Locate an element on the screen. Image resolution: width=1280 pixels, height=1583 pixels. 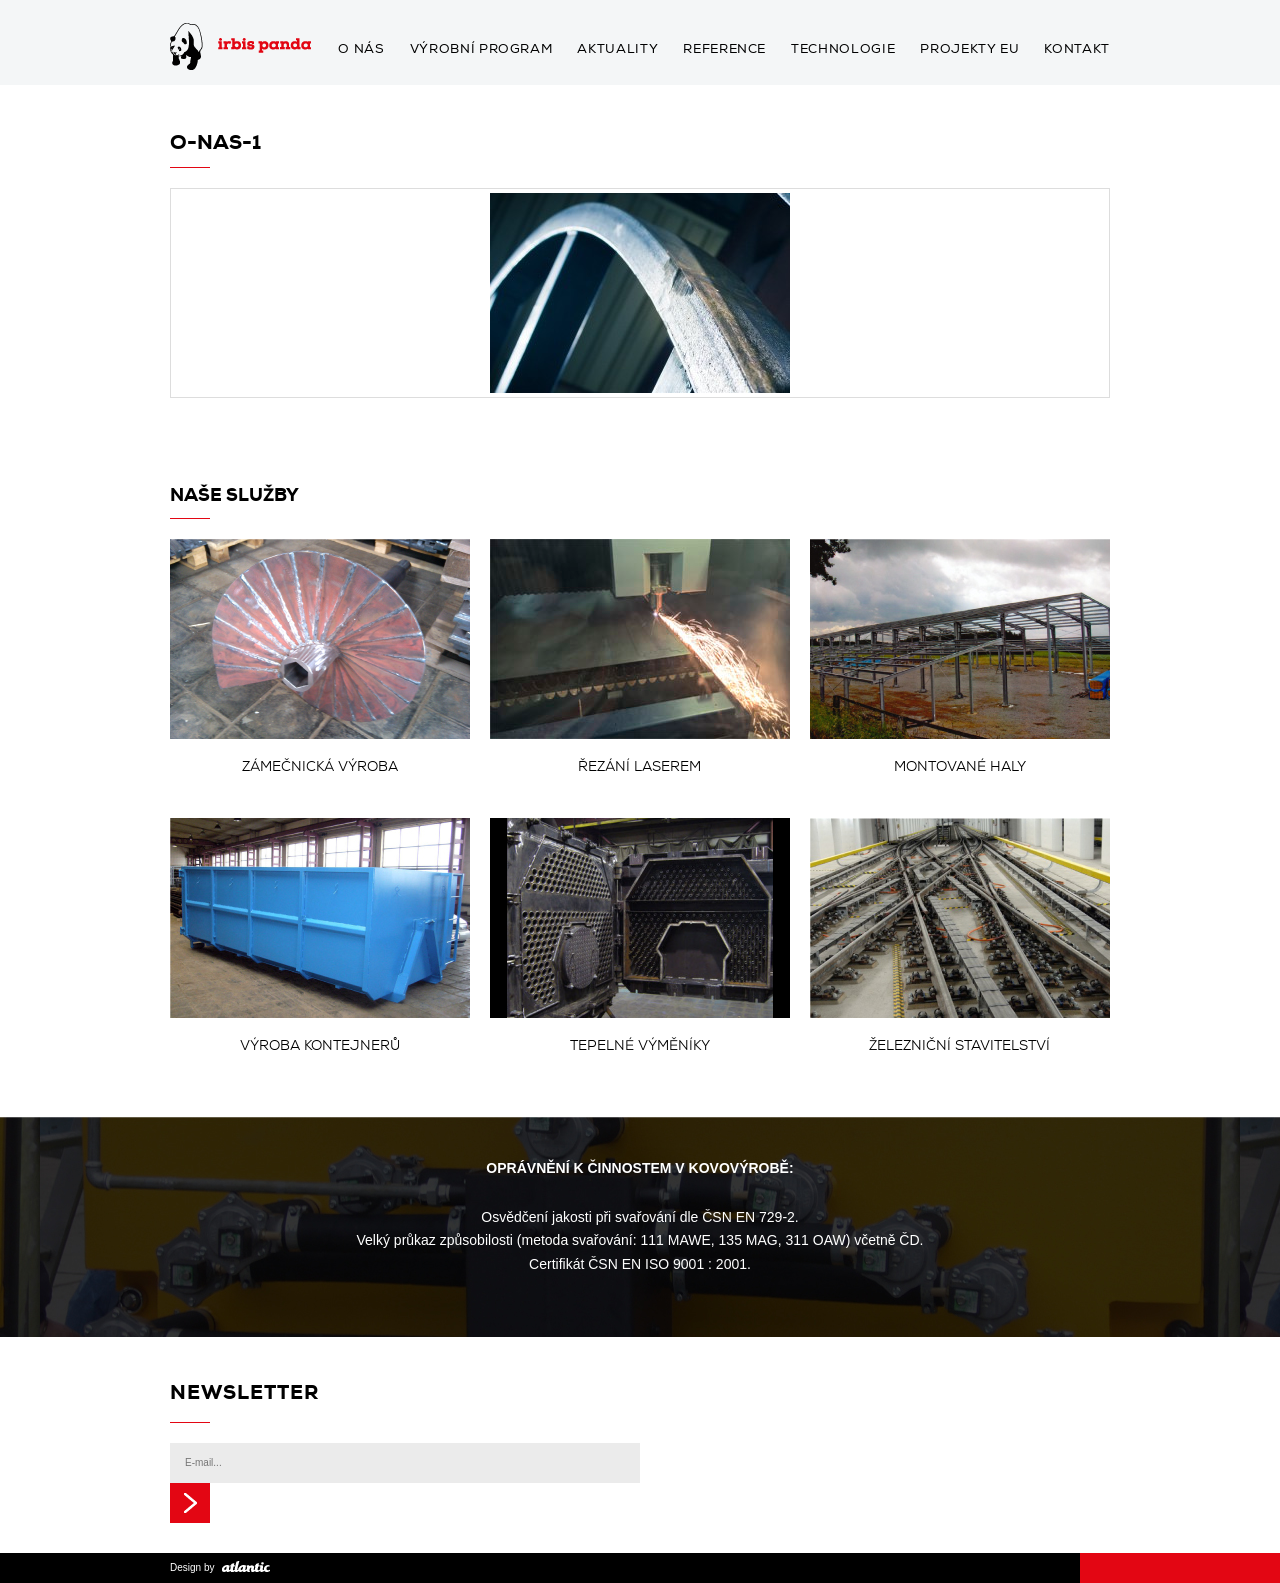
Projekty EU is located at coordinates (969, 50).